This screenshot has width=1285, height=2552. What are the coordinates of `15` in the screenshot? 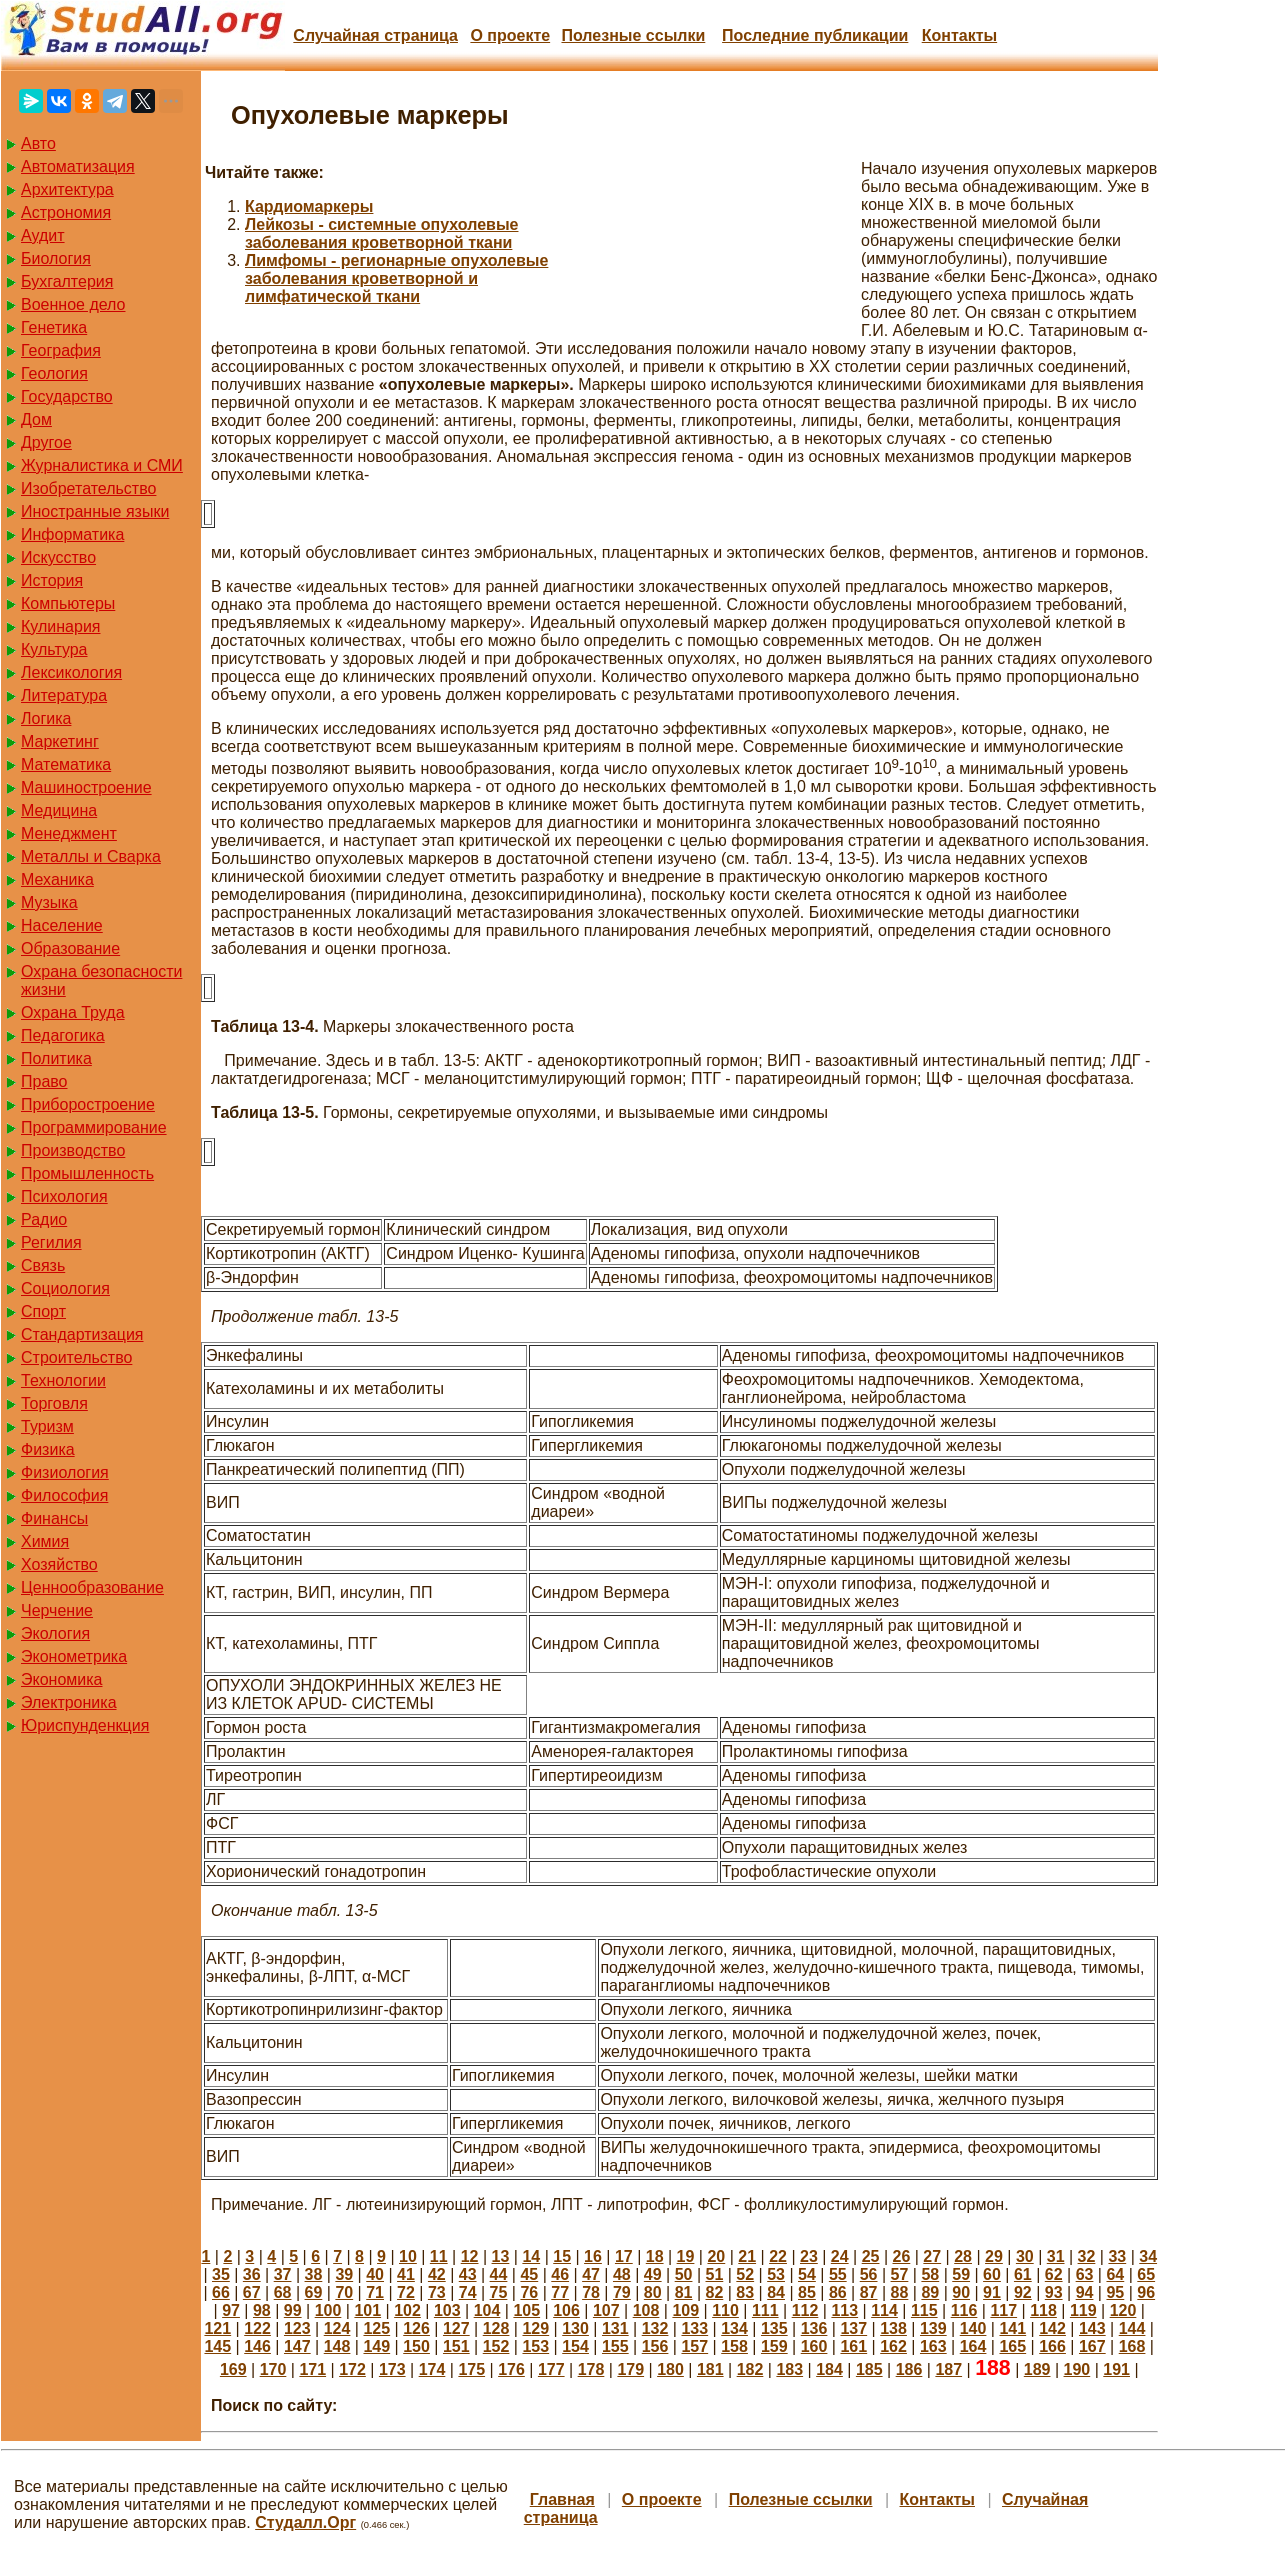 It's located at (562, 2256).